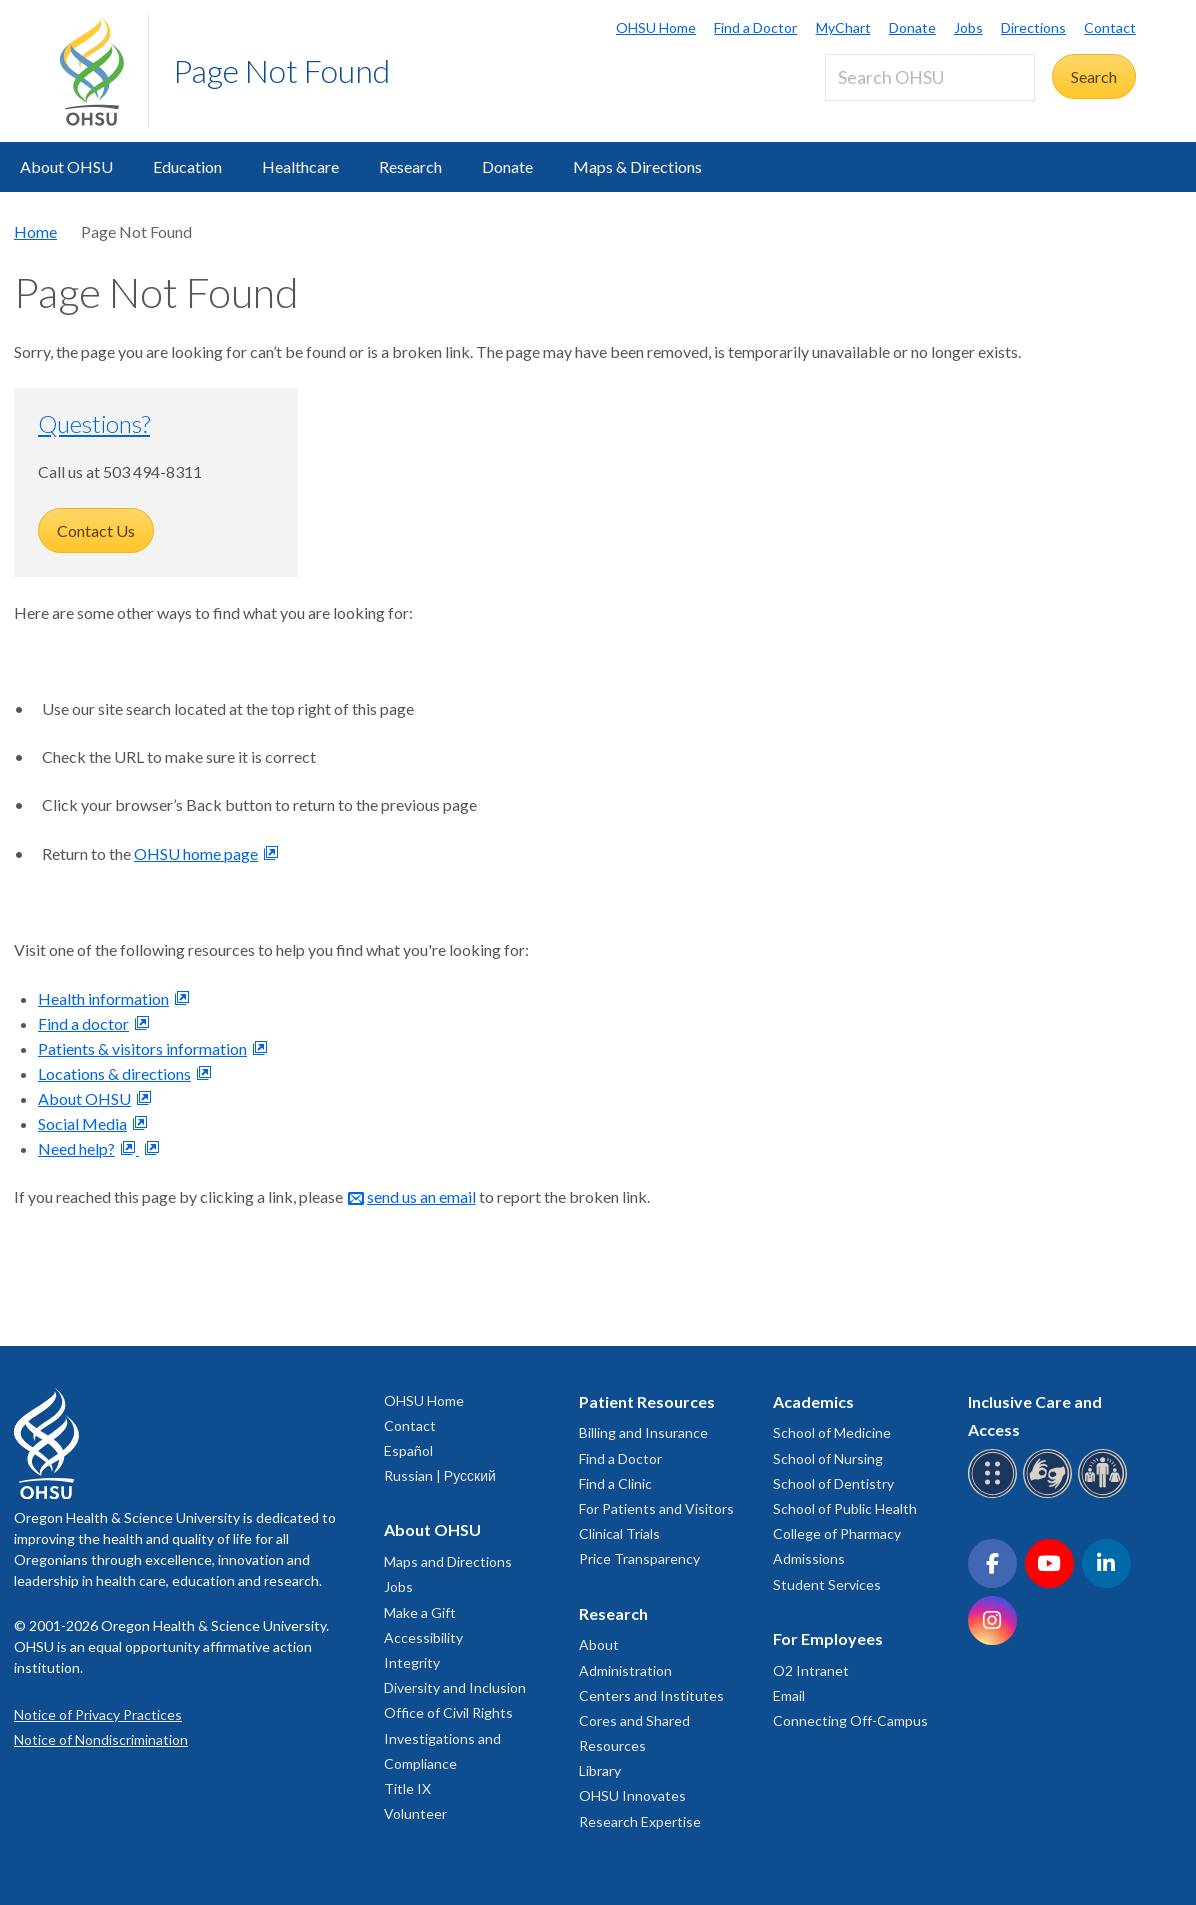 Image resolution: width=1196 pixels, height=1905 pixels. I want to click on Connecting Off-Campus, so click(850, 1720).